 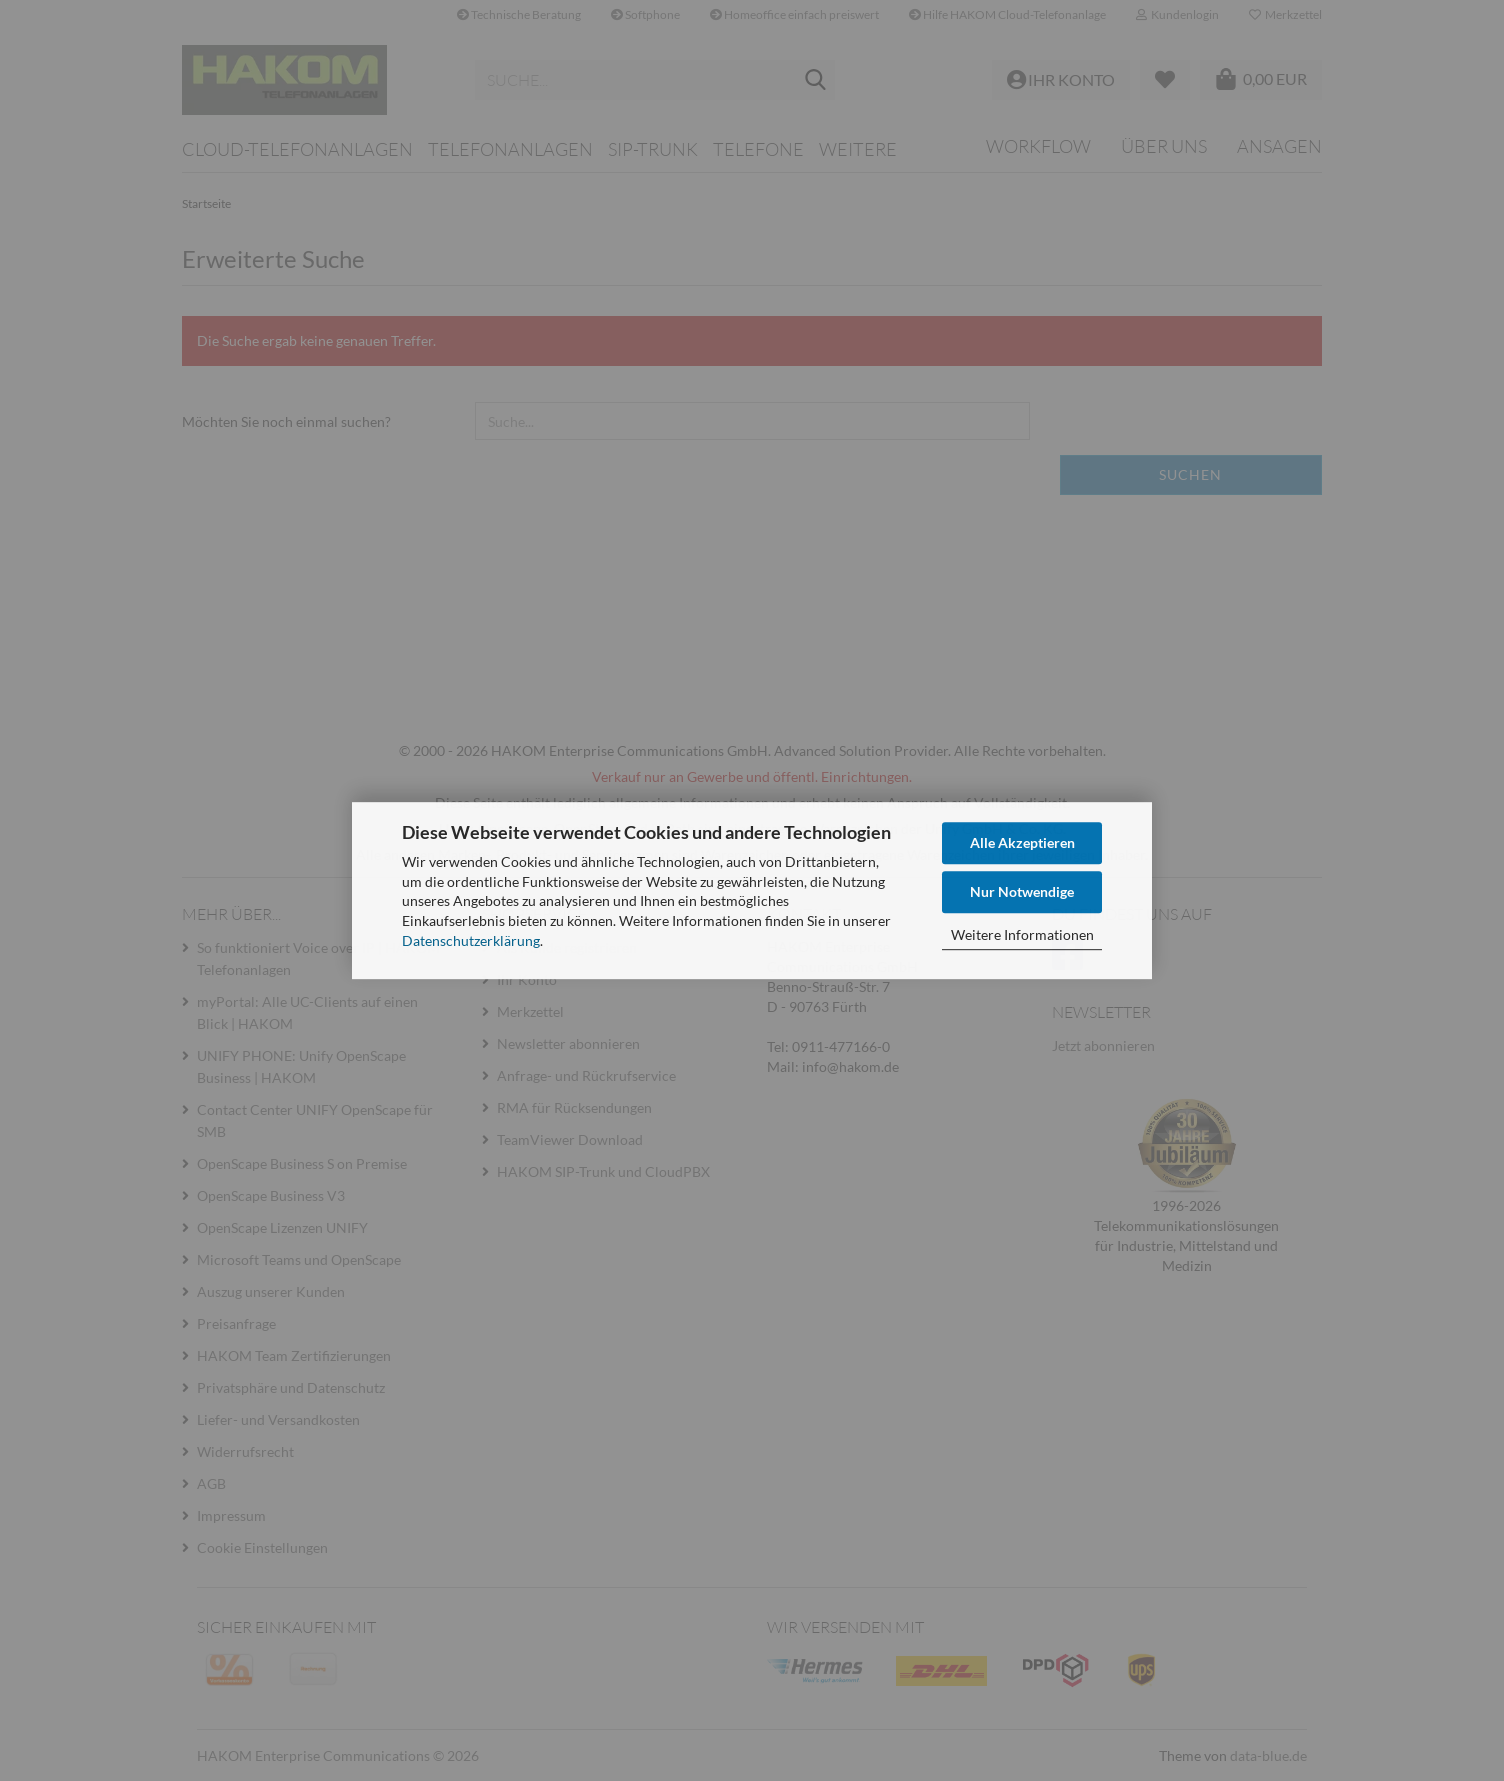 What do you see at coordinates (1022, 934) in the screenshot?
I see `Weitere Informationen` at bounding box center [1022, 934].